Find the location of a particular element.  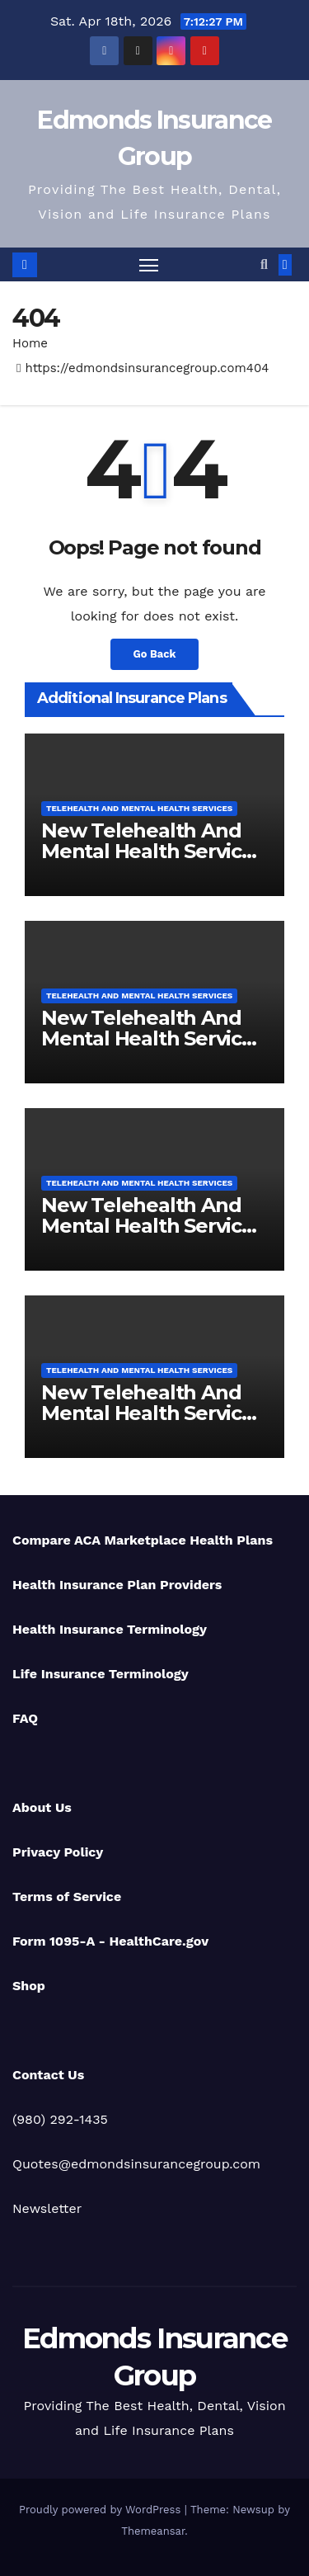

Terms of Service is located at coordinates (66, 1896).